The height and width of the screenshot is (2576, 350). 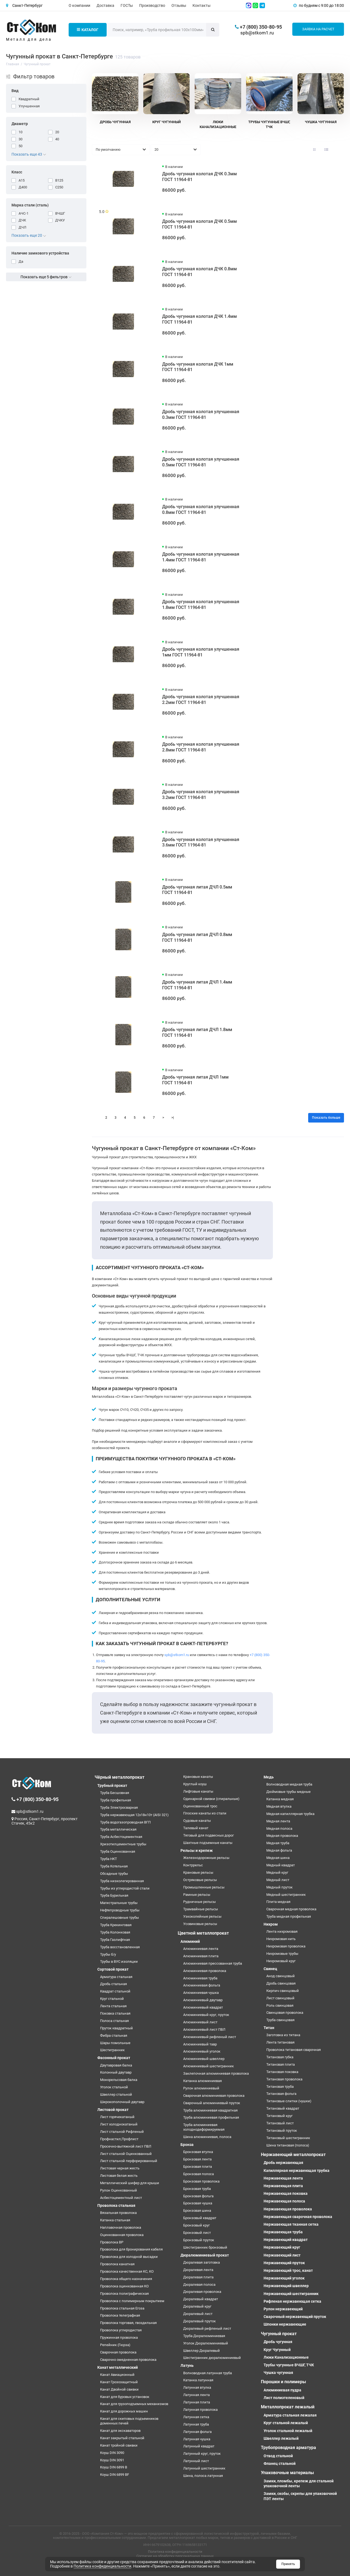 What do you see at coordinates (122, 2102) in the screenshot?
I see `Широкополочный двутавр` at bounding box center [122, 2102].